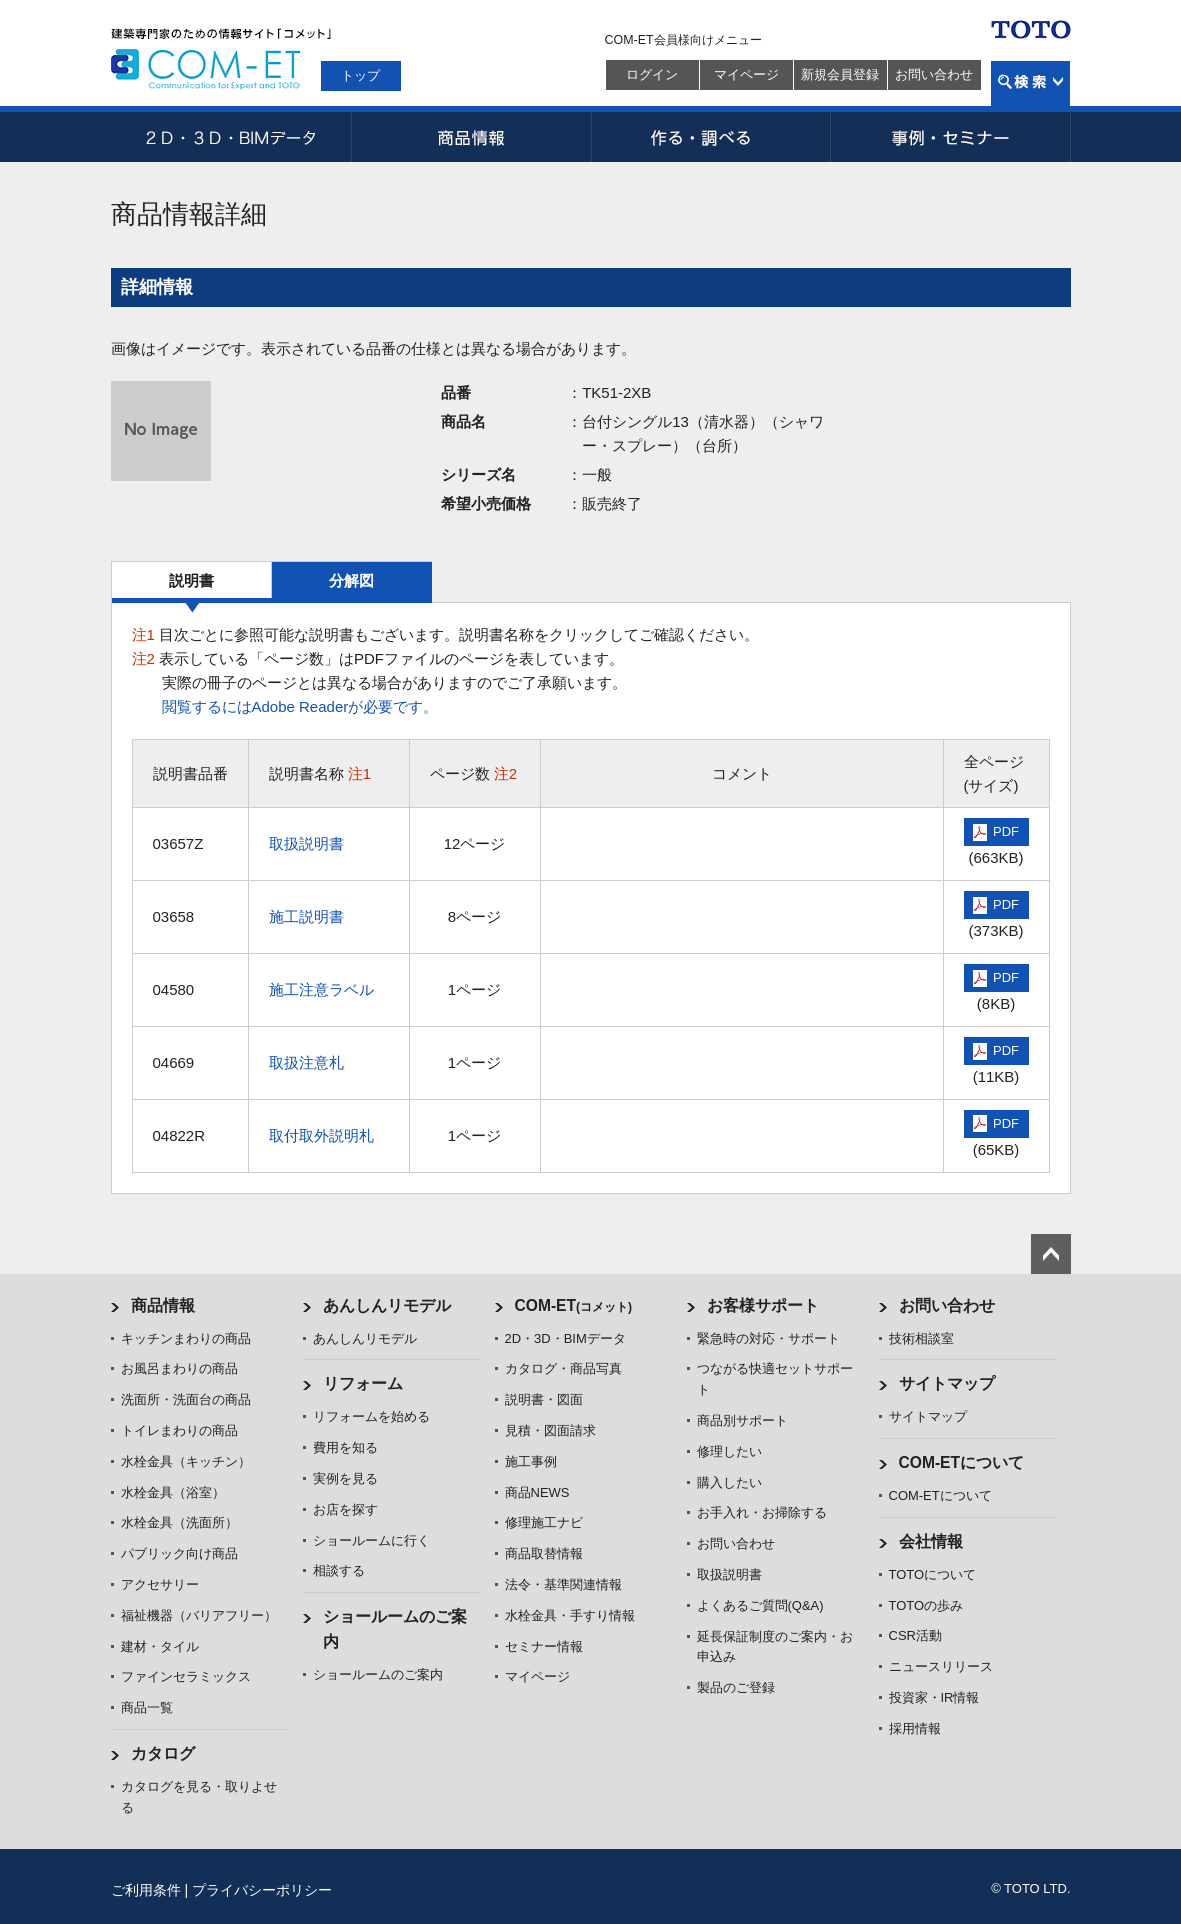  I want to click on 相談する, so click(339, 1570).